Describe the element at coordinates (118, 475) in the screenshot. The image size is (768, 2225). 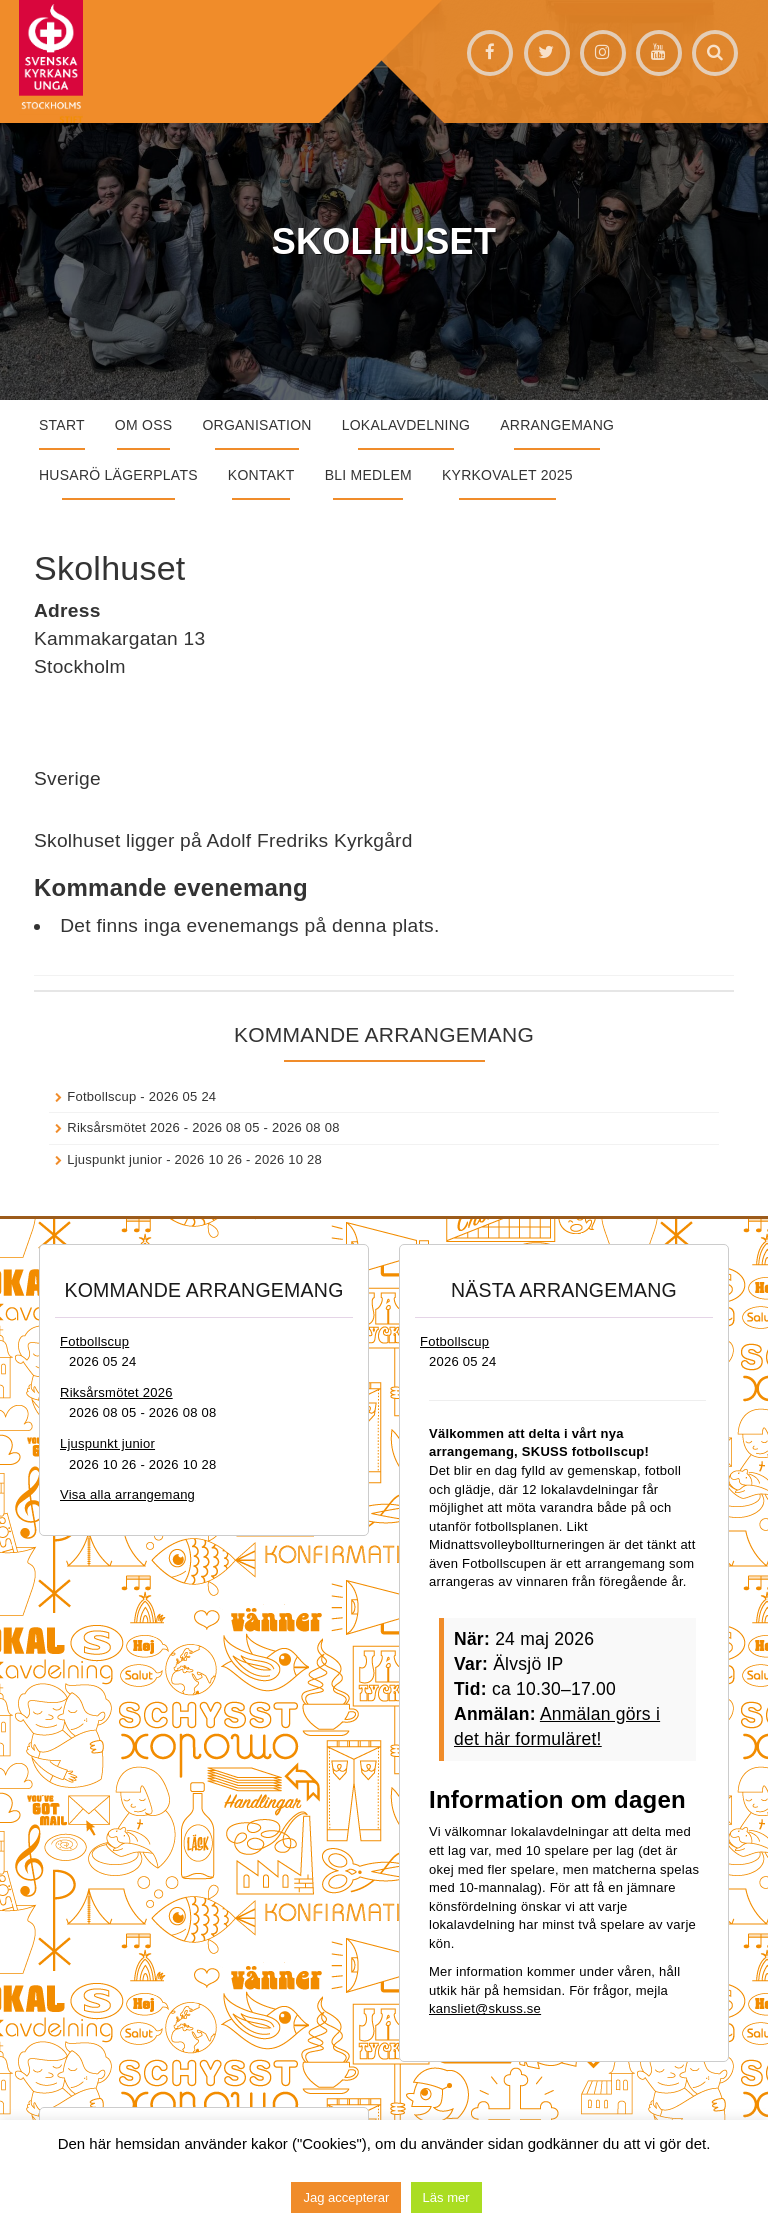
I see `Husarö lägerplats` at that location.